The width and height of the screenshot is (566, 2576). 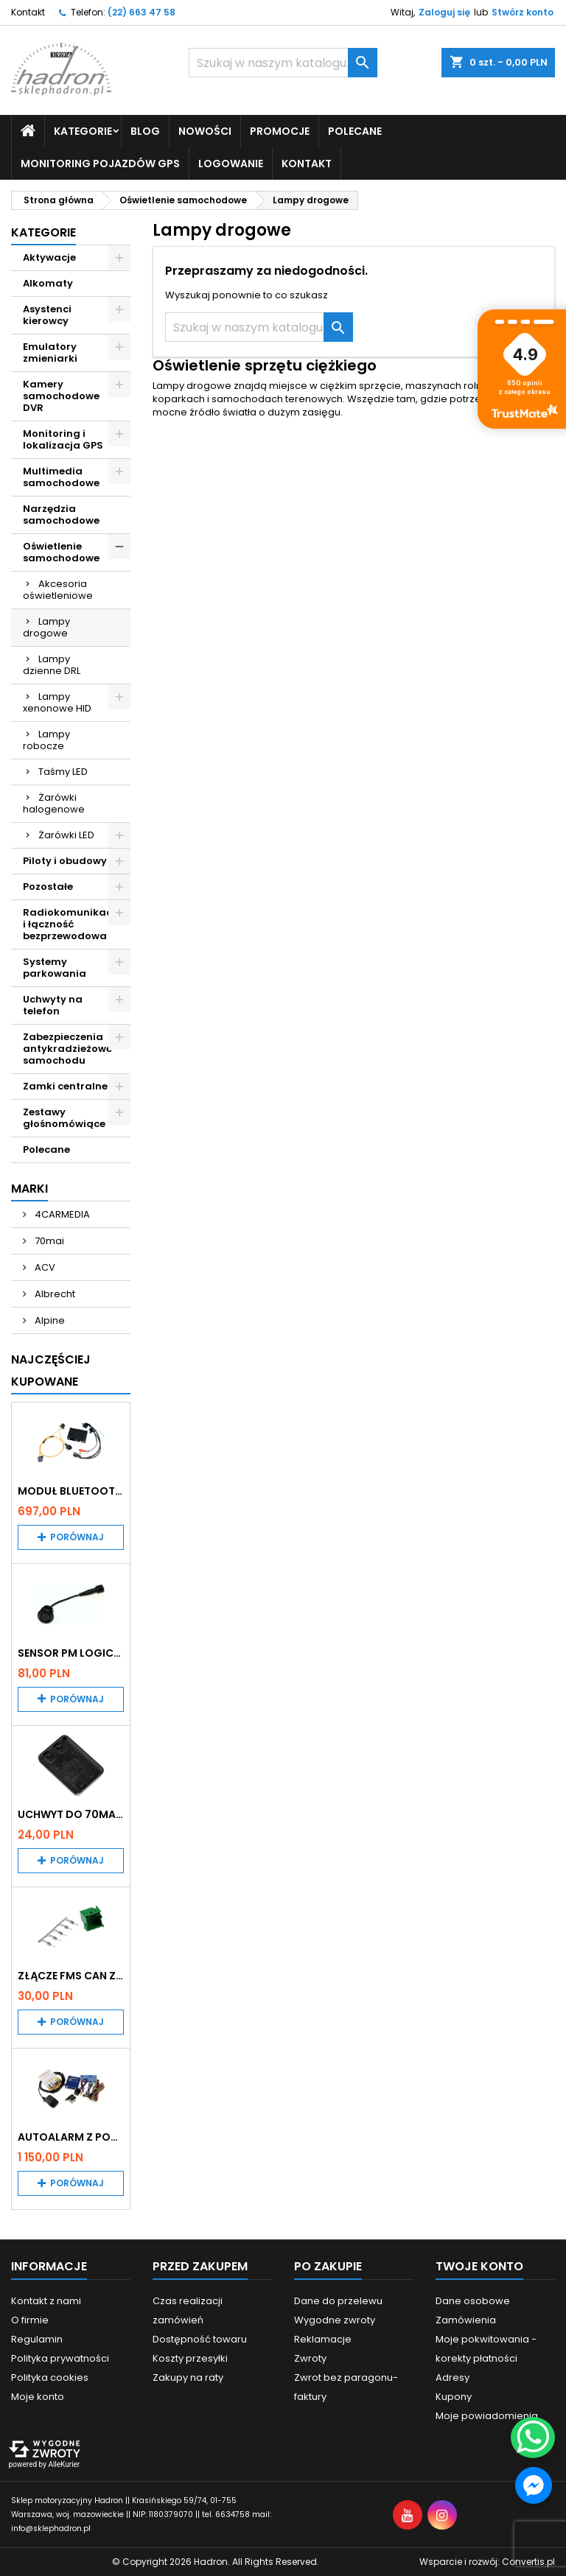 I want to click on Zakupy na raty, so click(x=188, y=2377).